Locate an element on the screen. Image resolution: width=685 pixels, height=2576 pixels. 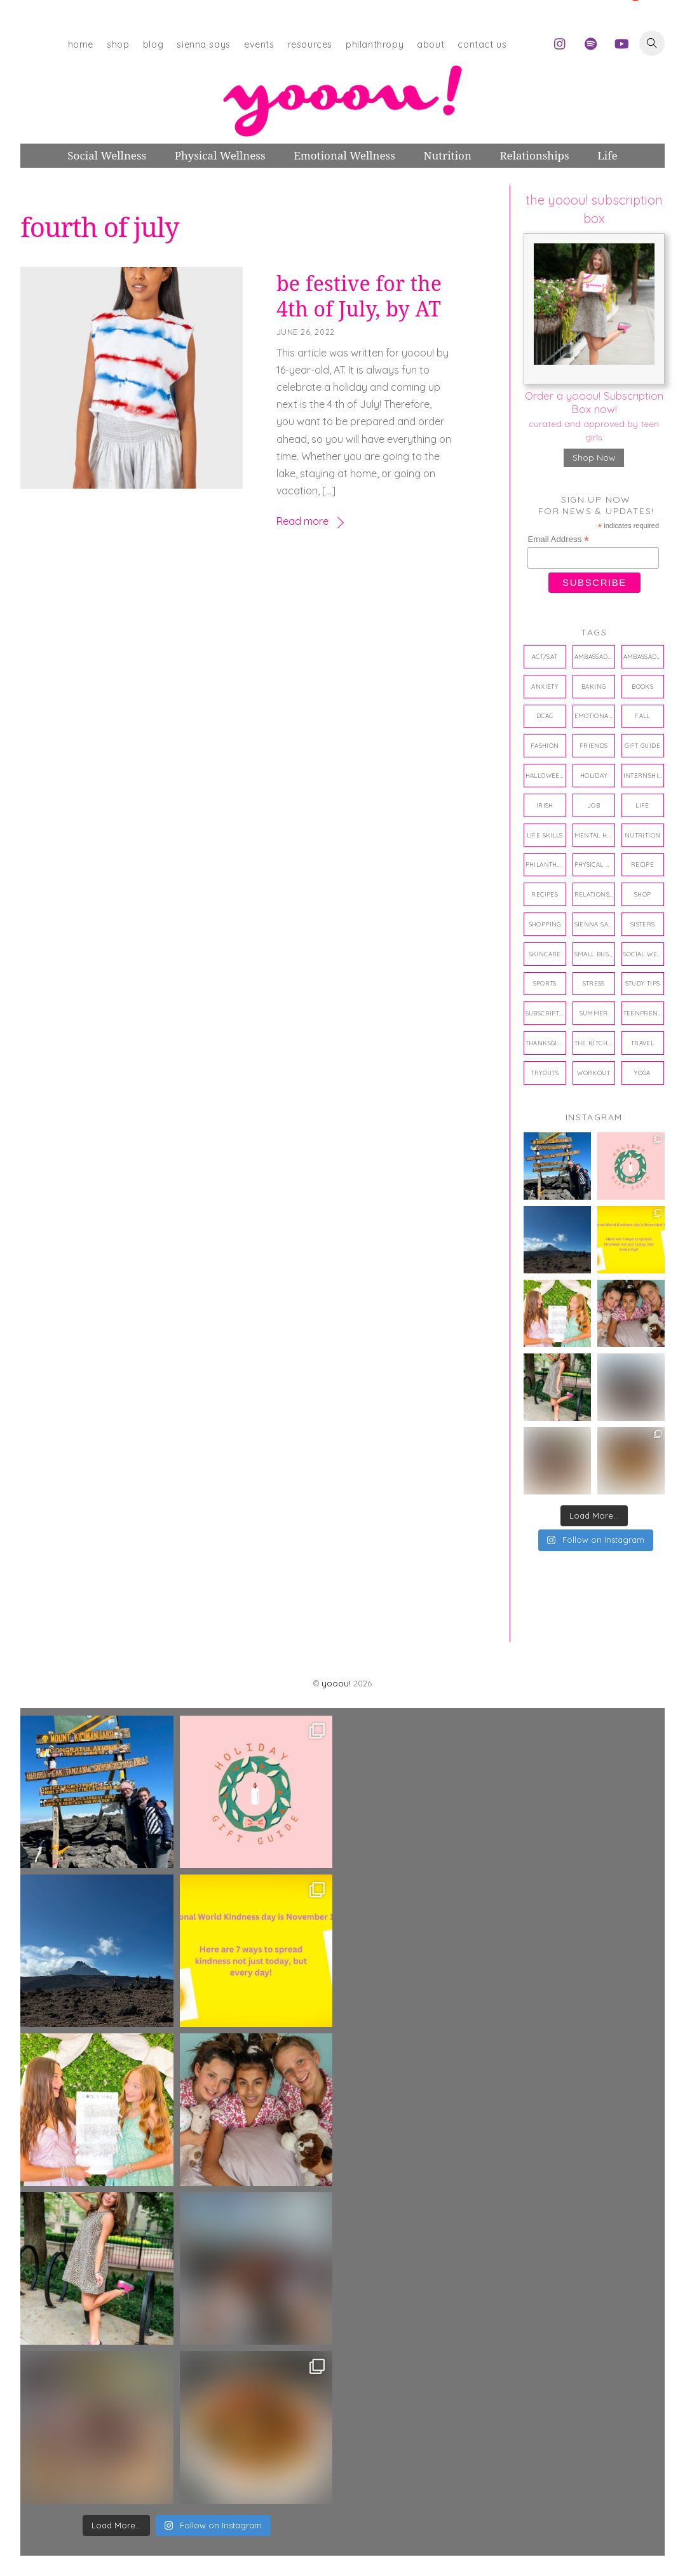
sienna says is located at coordinates (203, 44).